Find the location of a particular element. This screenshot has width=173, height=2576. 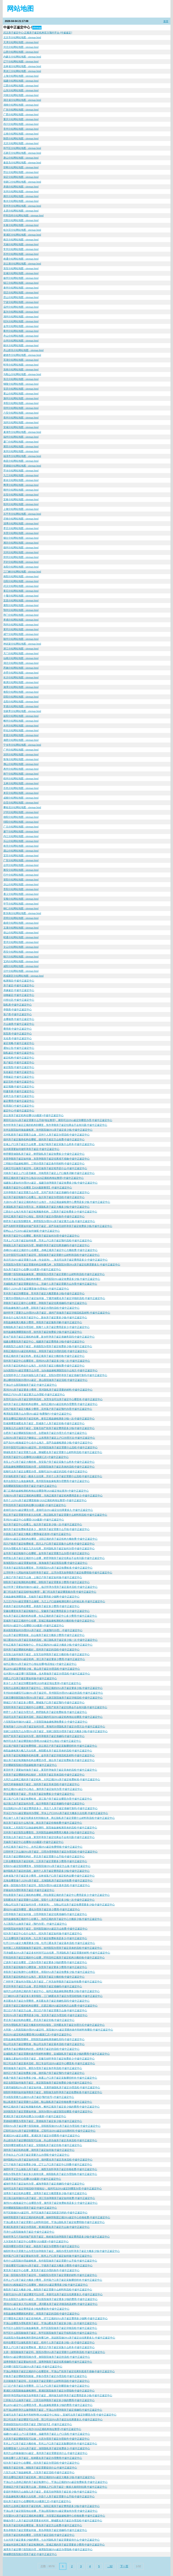

岳阳分站网站地图 - sitemap.html is located at coordinates (21, 701).